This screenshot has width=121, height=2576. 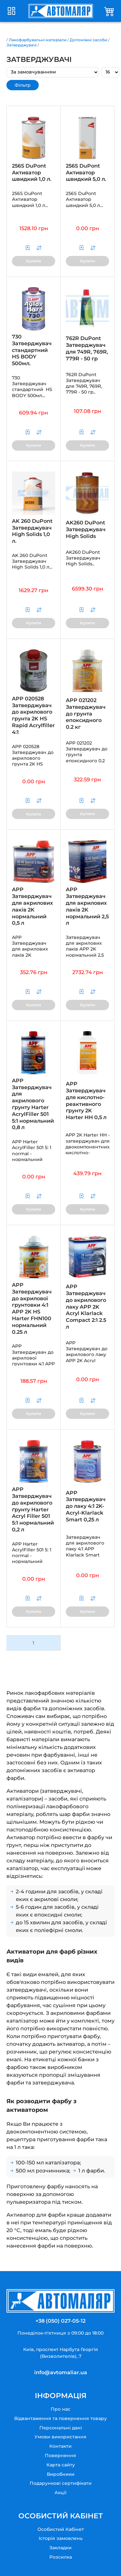 What do you see at coordinates (86, 1100) in the screenshot?
I see `APP Затверджувач для кислотно-реактивного ґрунту 2K Harter HH 0,5 л` at bounding box center [86, 1100].